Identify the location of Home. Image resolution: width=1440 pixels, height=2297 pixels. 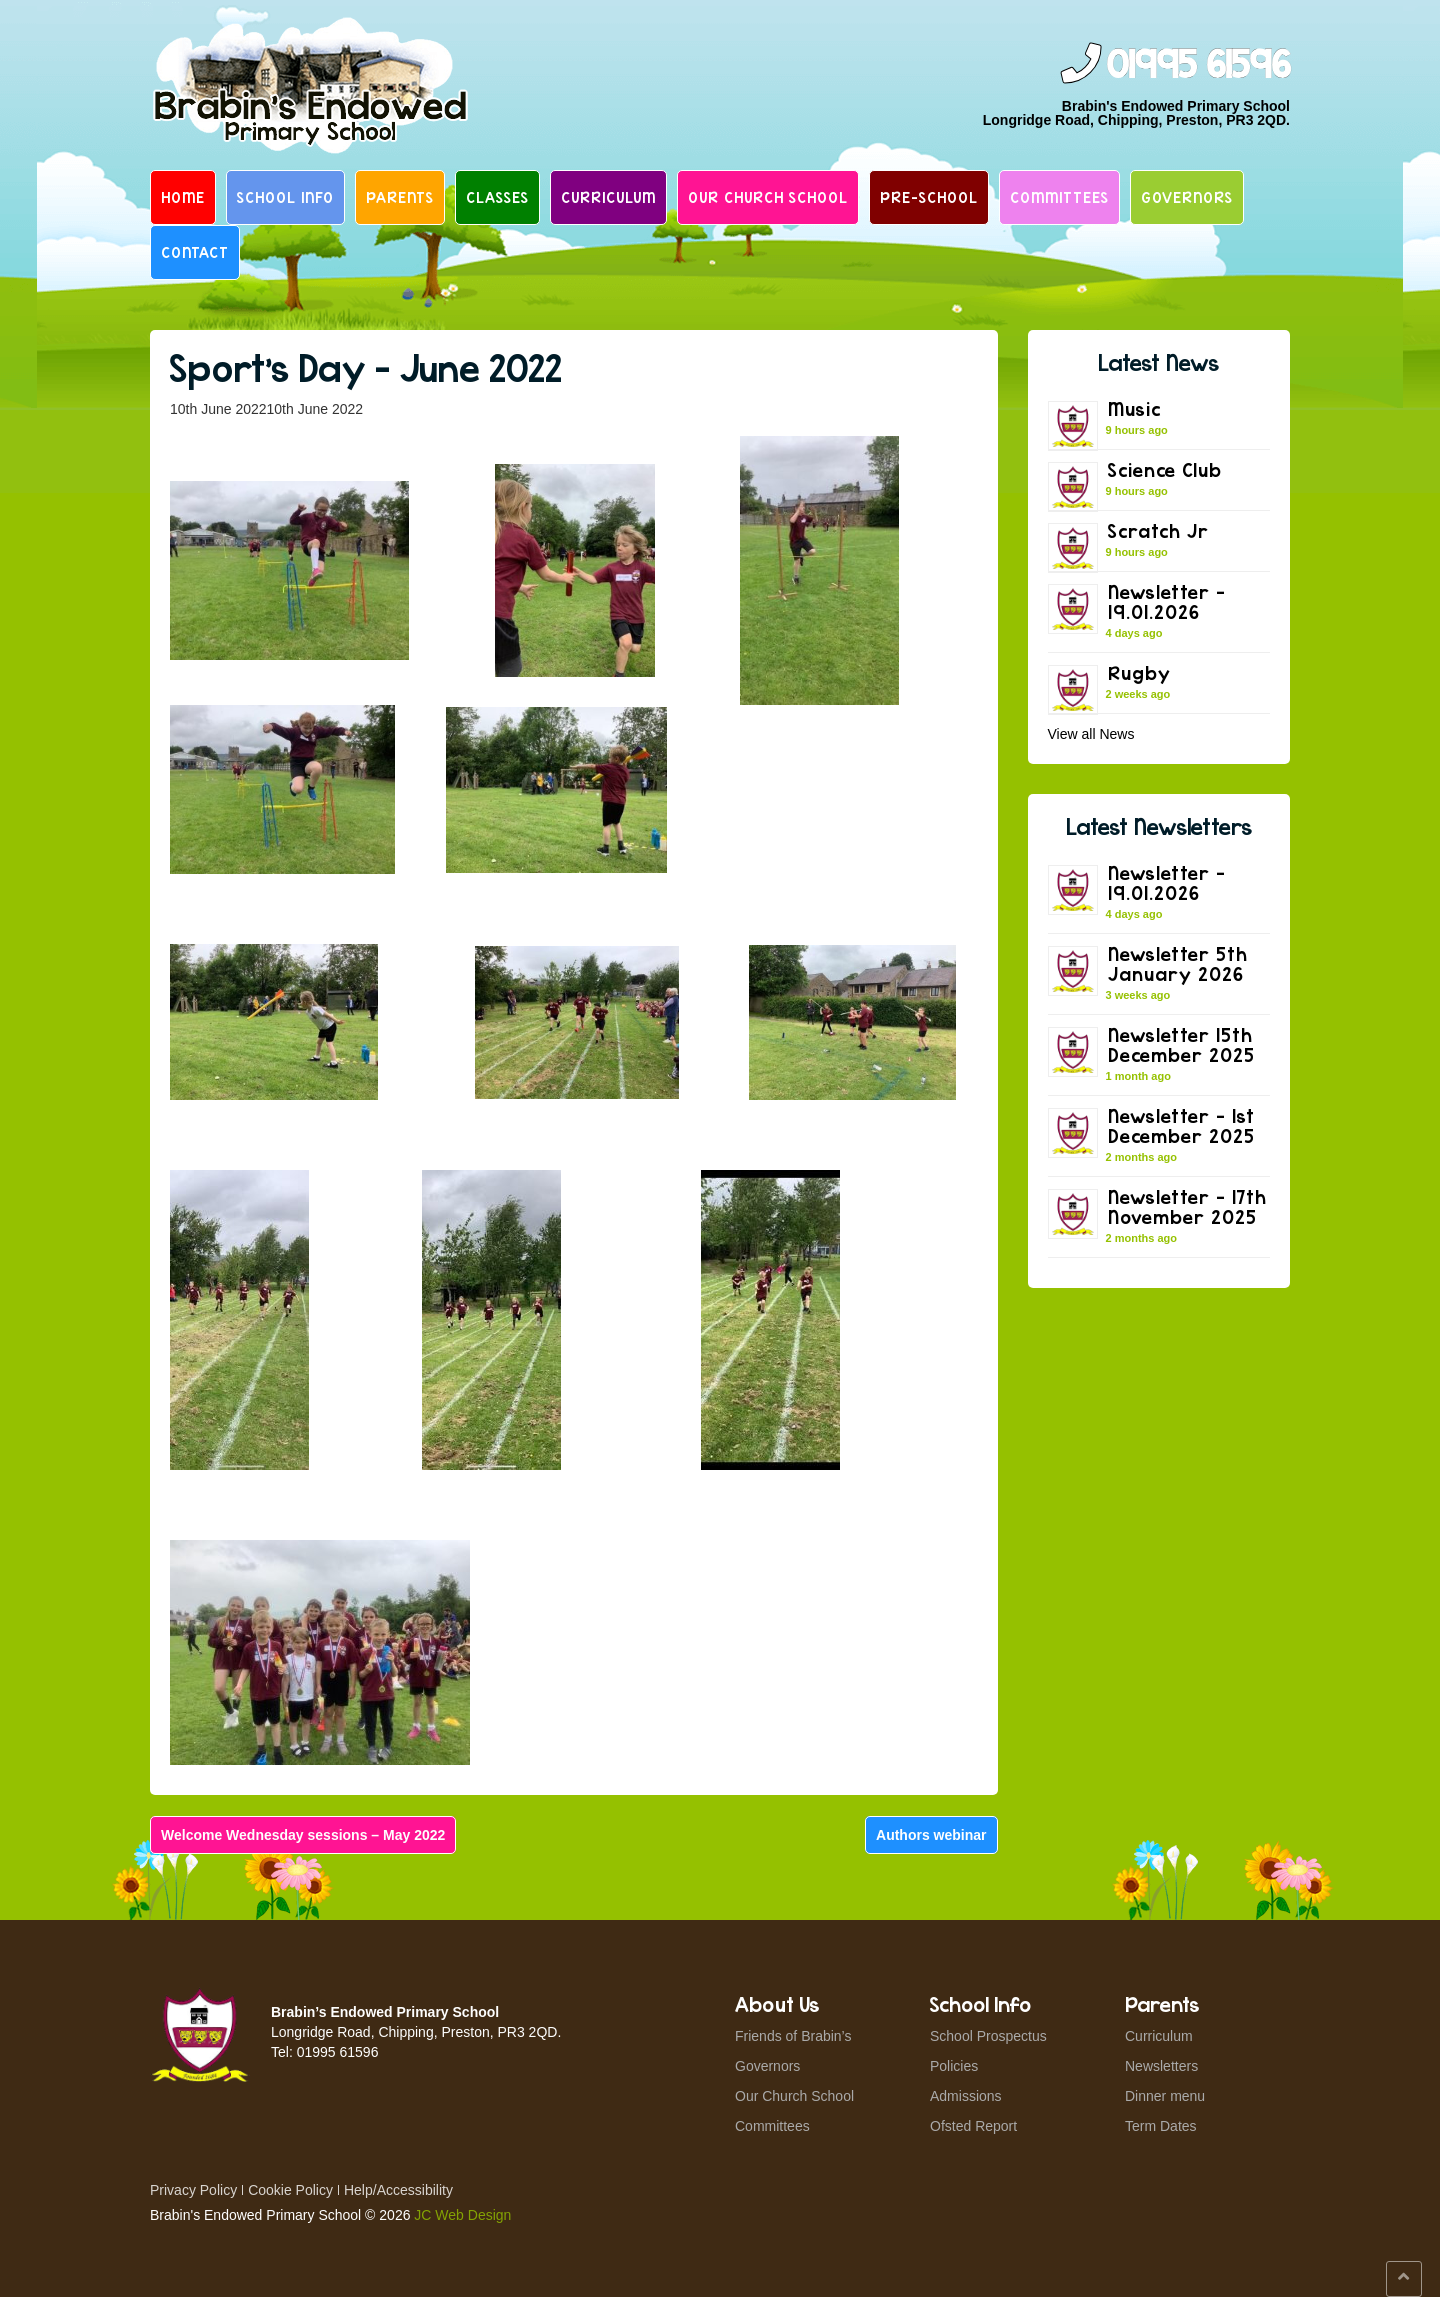
(183, 197).